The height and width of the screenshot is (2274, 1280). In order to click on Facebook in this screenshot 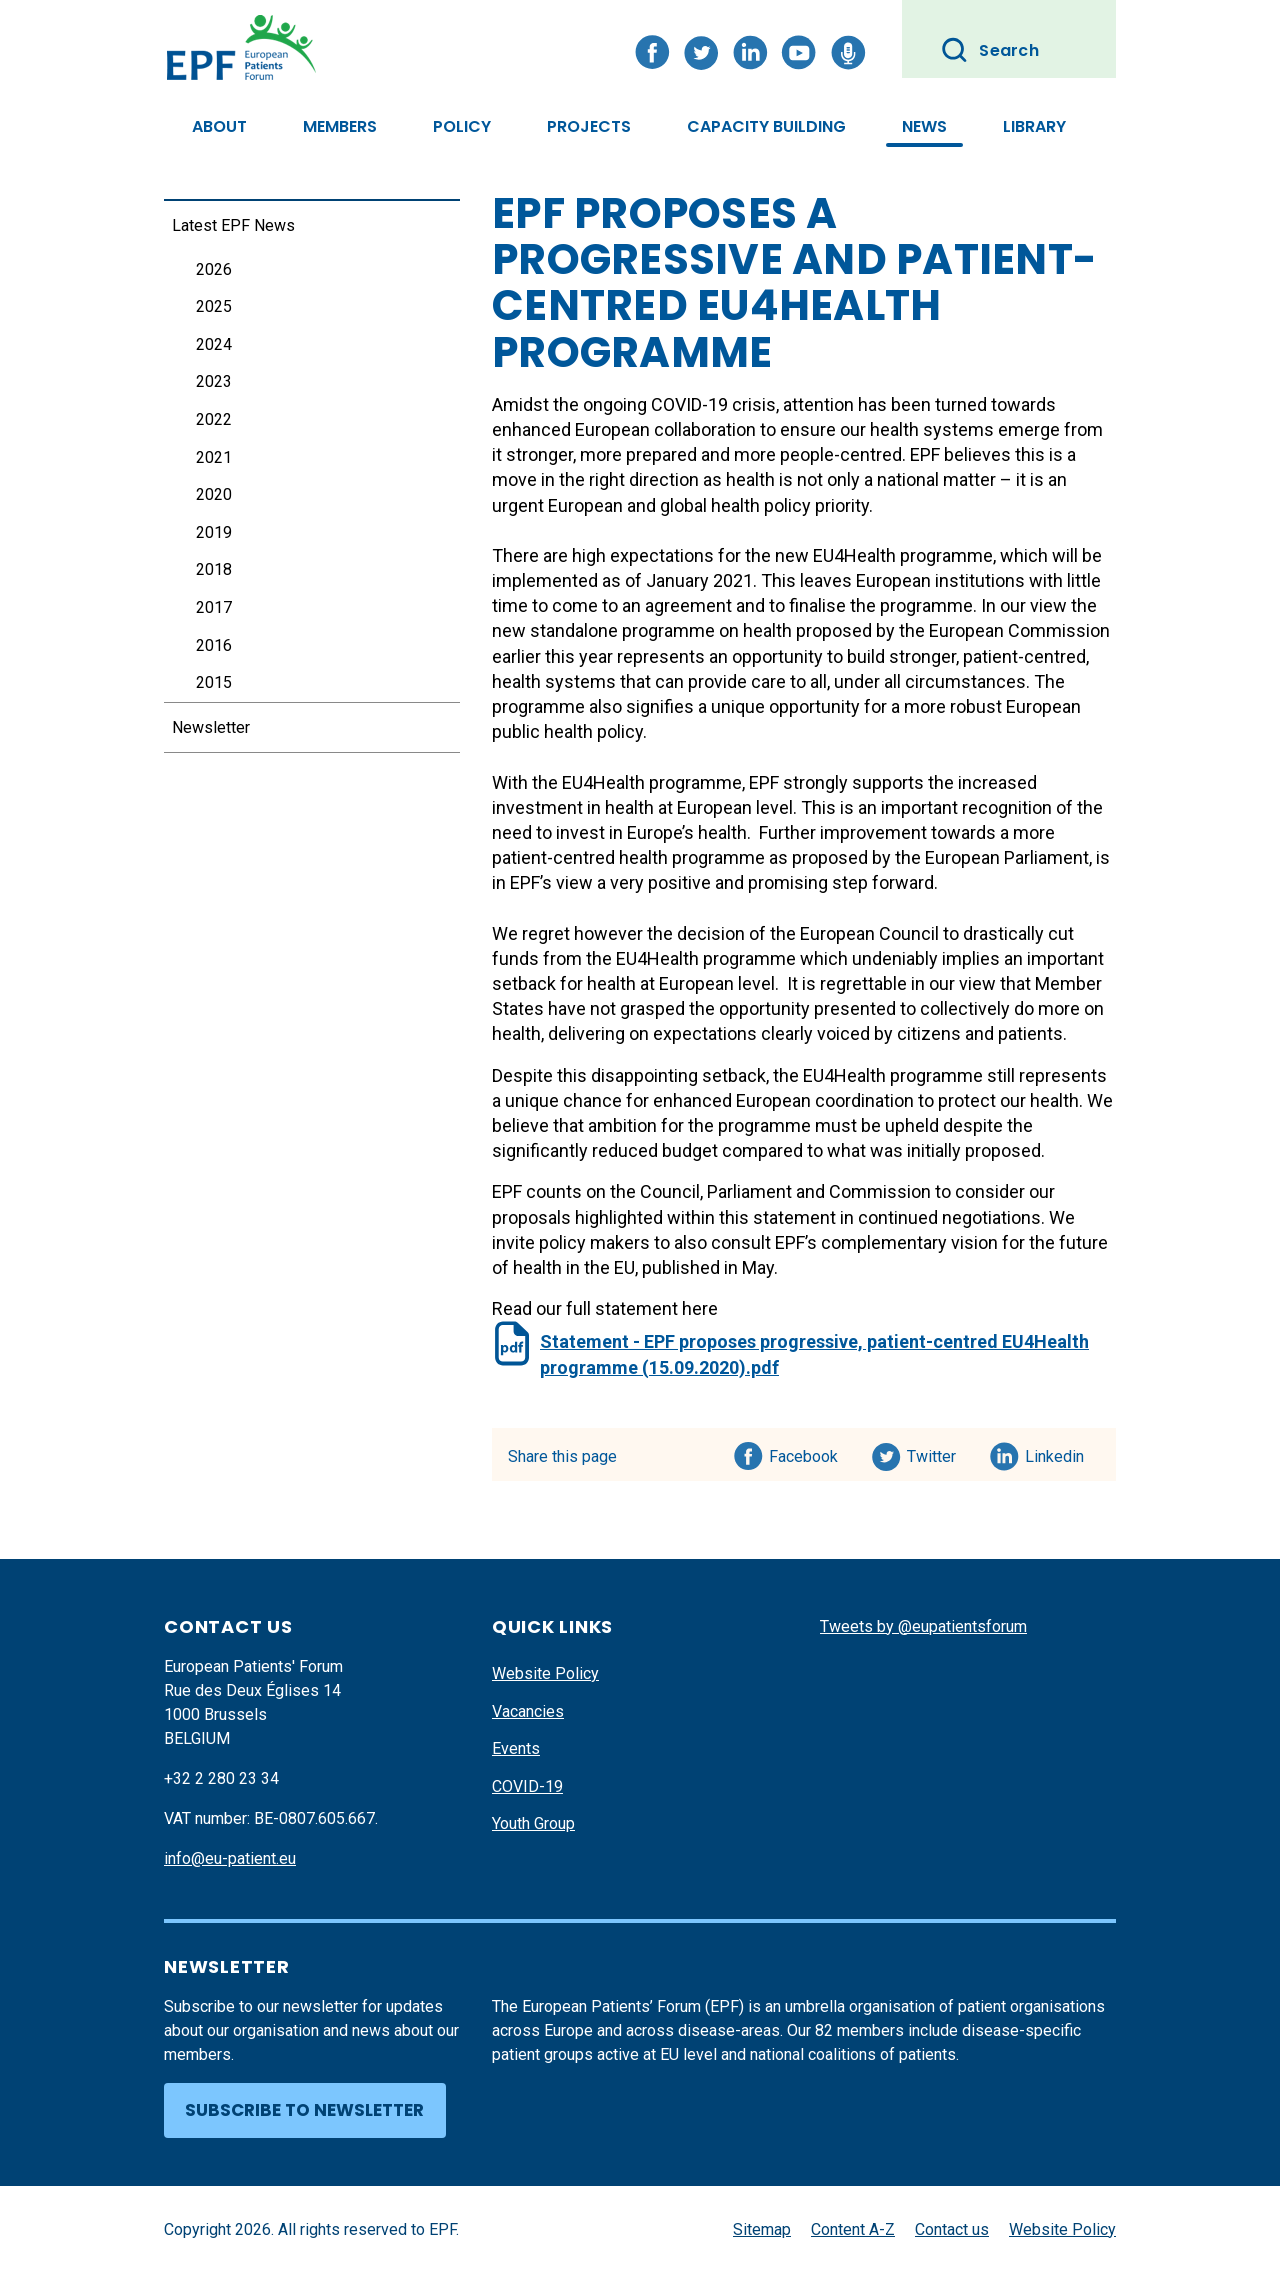, I will do `click(803, 1453)`.